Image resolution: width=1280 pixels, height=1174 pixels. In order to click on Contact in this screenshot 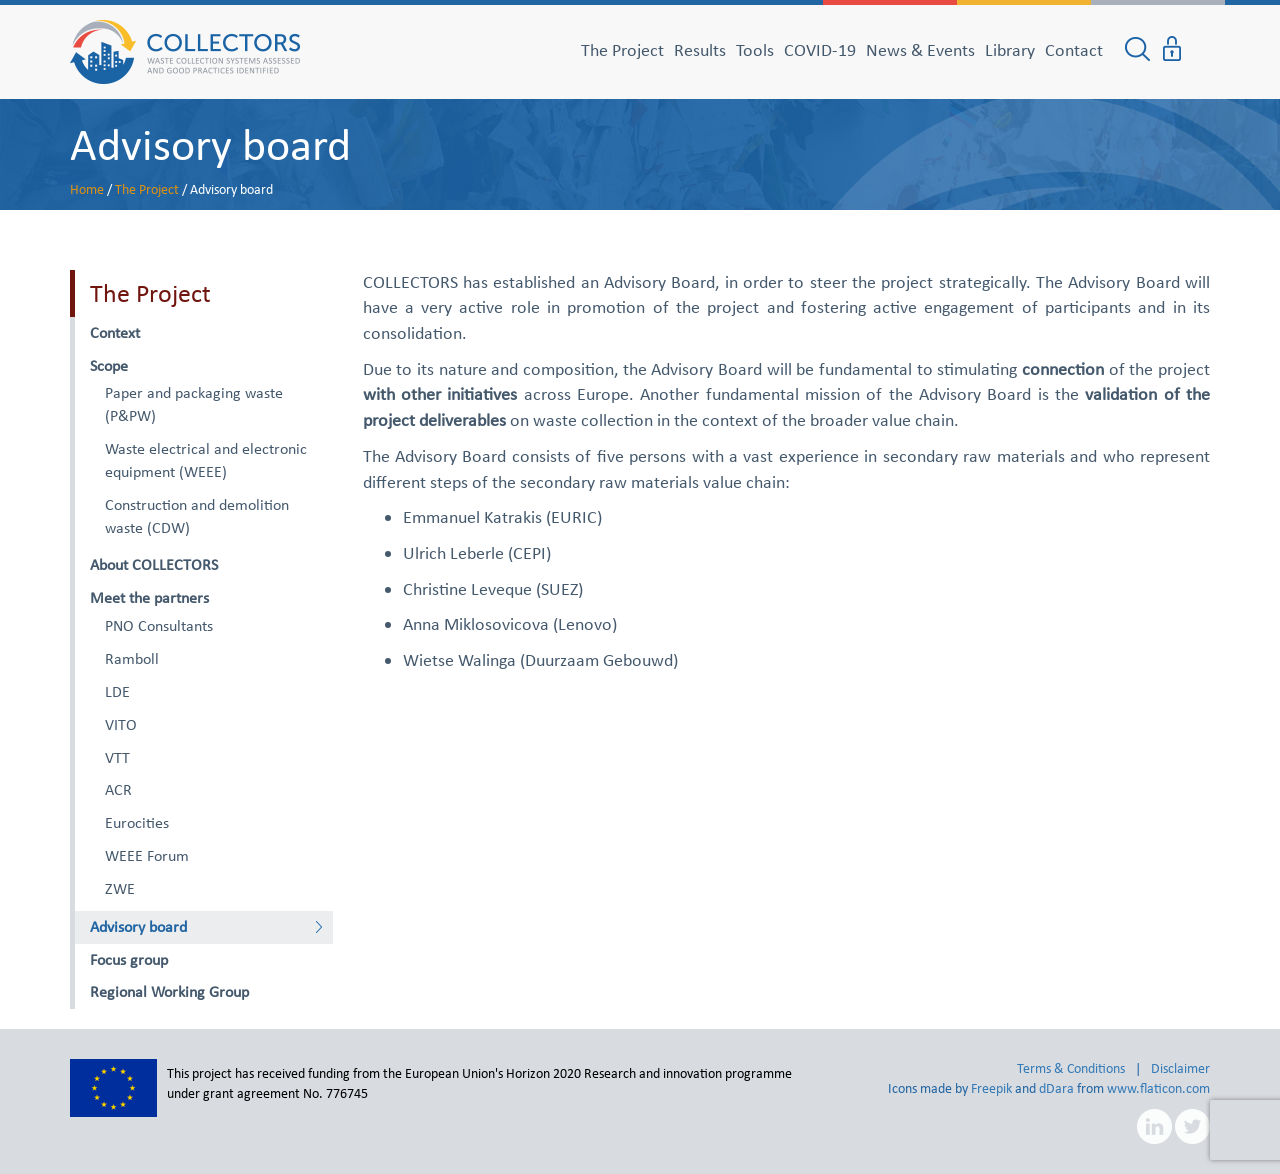, I will do `click(1074, 50)`.